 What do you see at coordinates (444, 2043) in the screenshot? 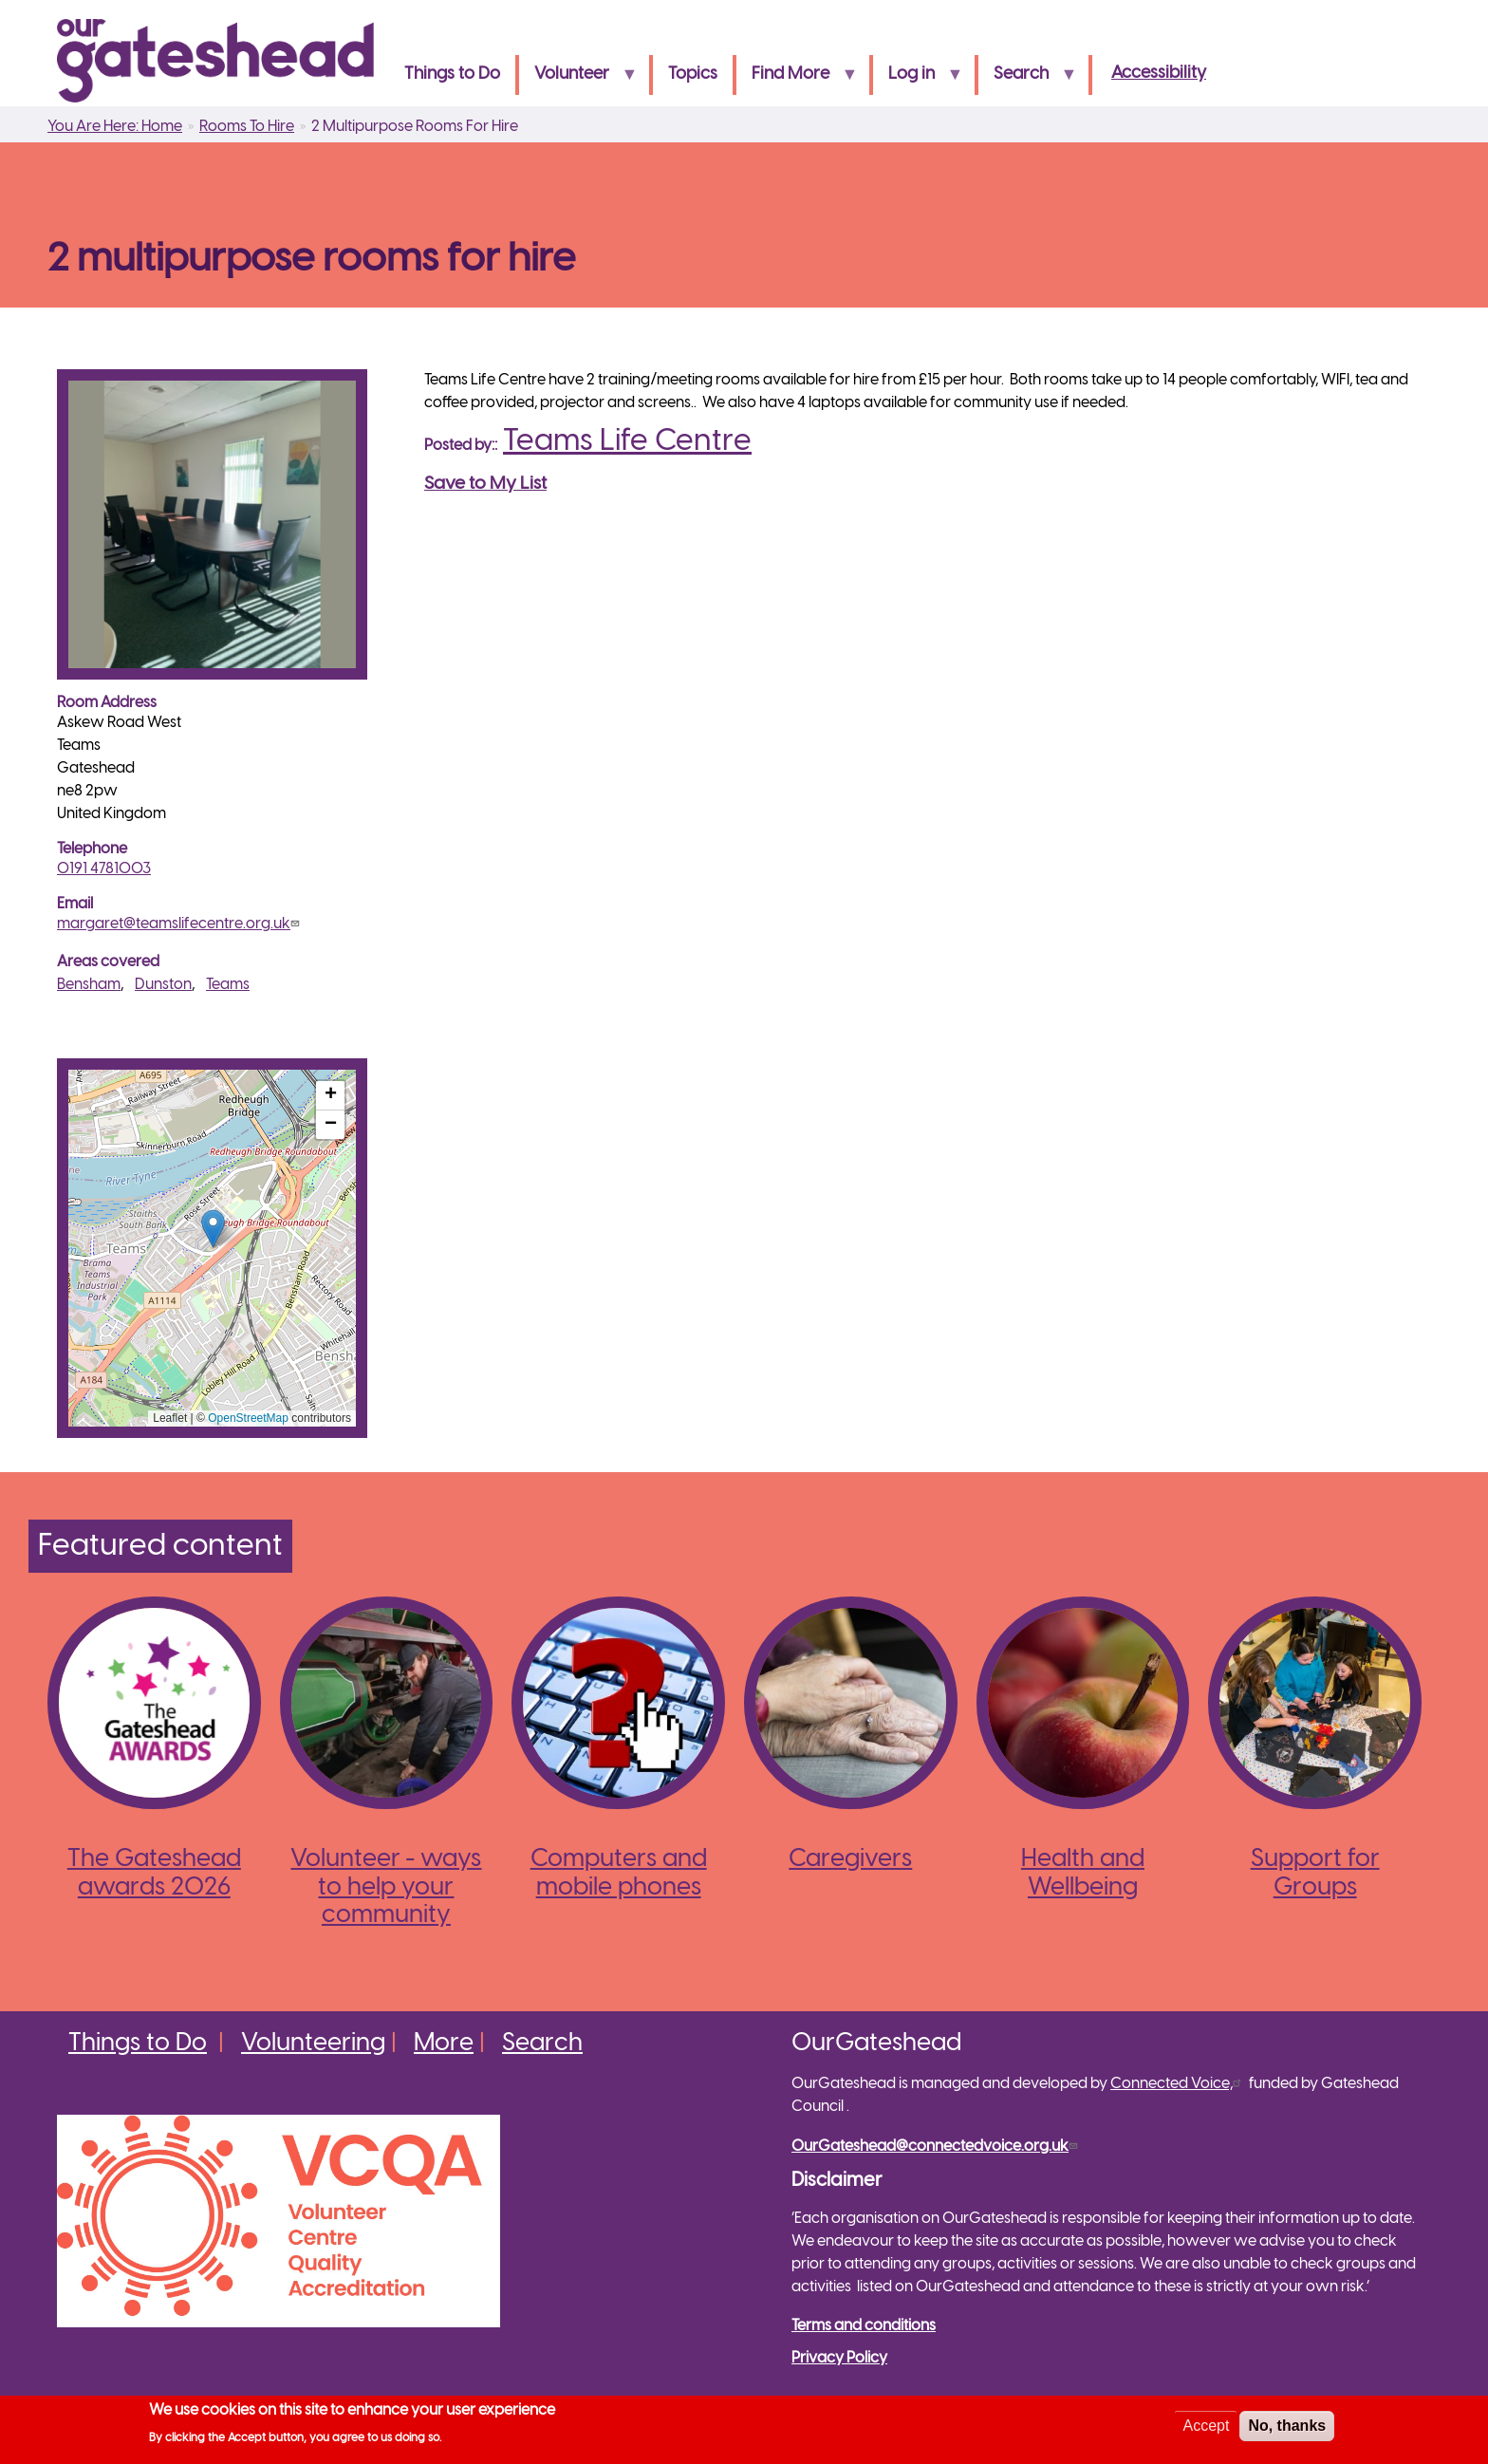
I see `More` at bounding box center [444, 2043].